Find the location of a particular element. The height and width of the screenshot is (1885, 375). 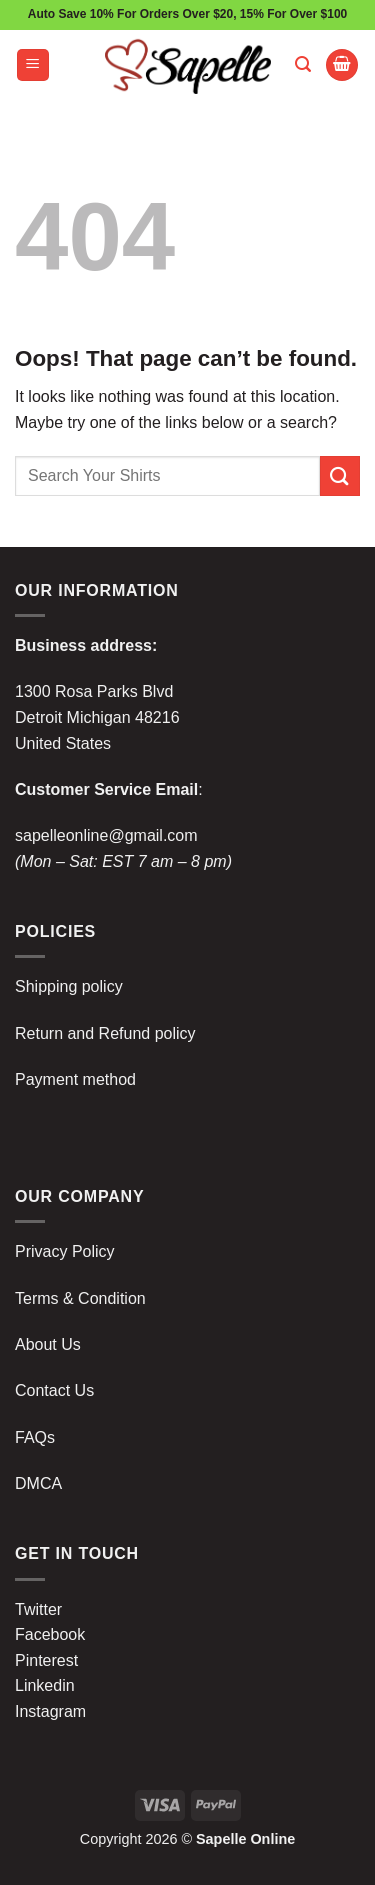

Pinterest is located at coordinates (46, 1660).